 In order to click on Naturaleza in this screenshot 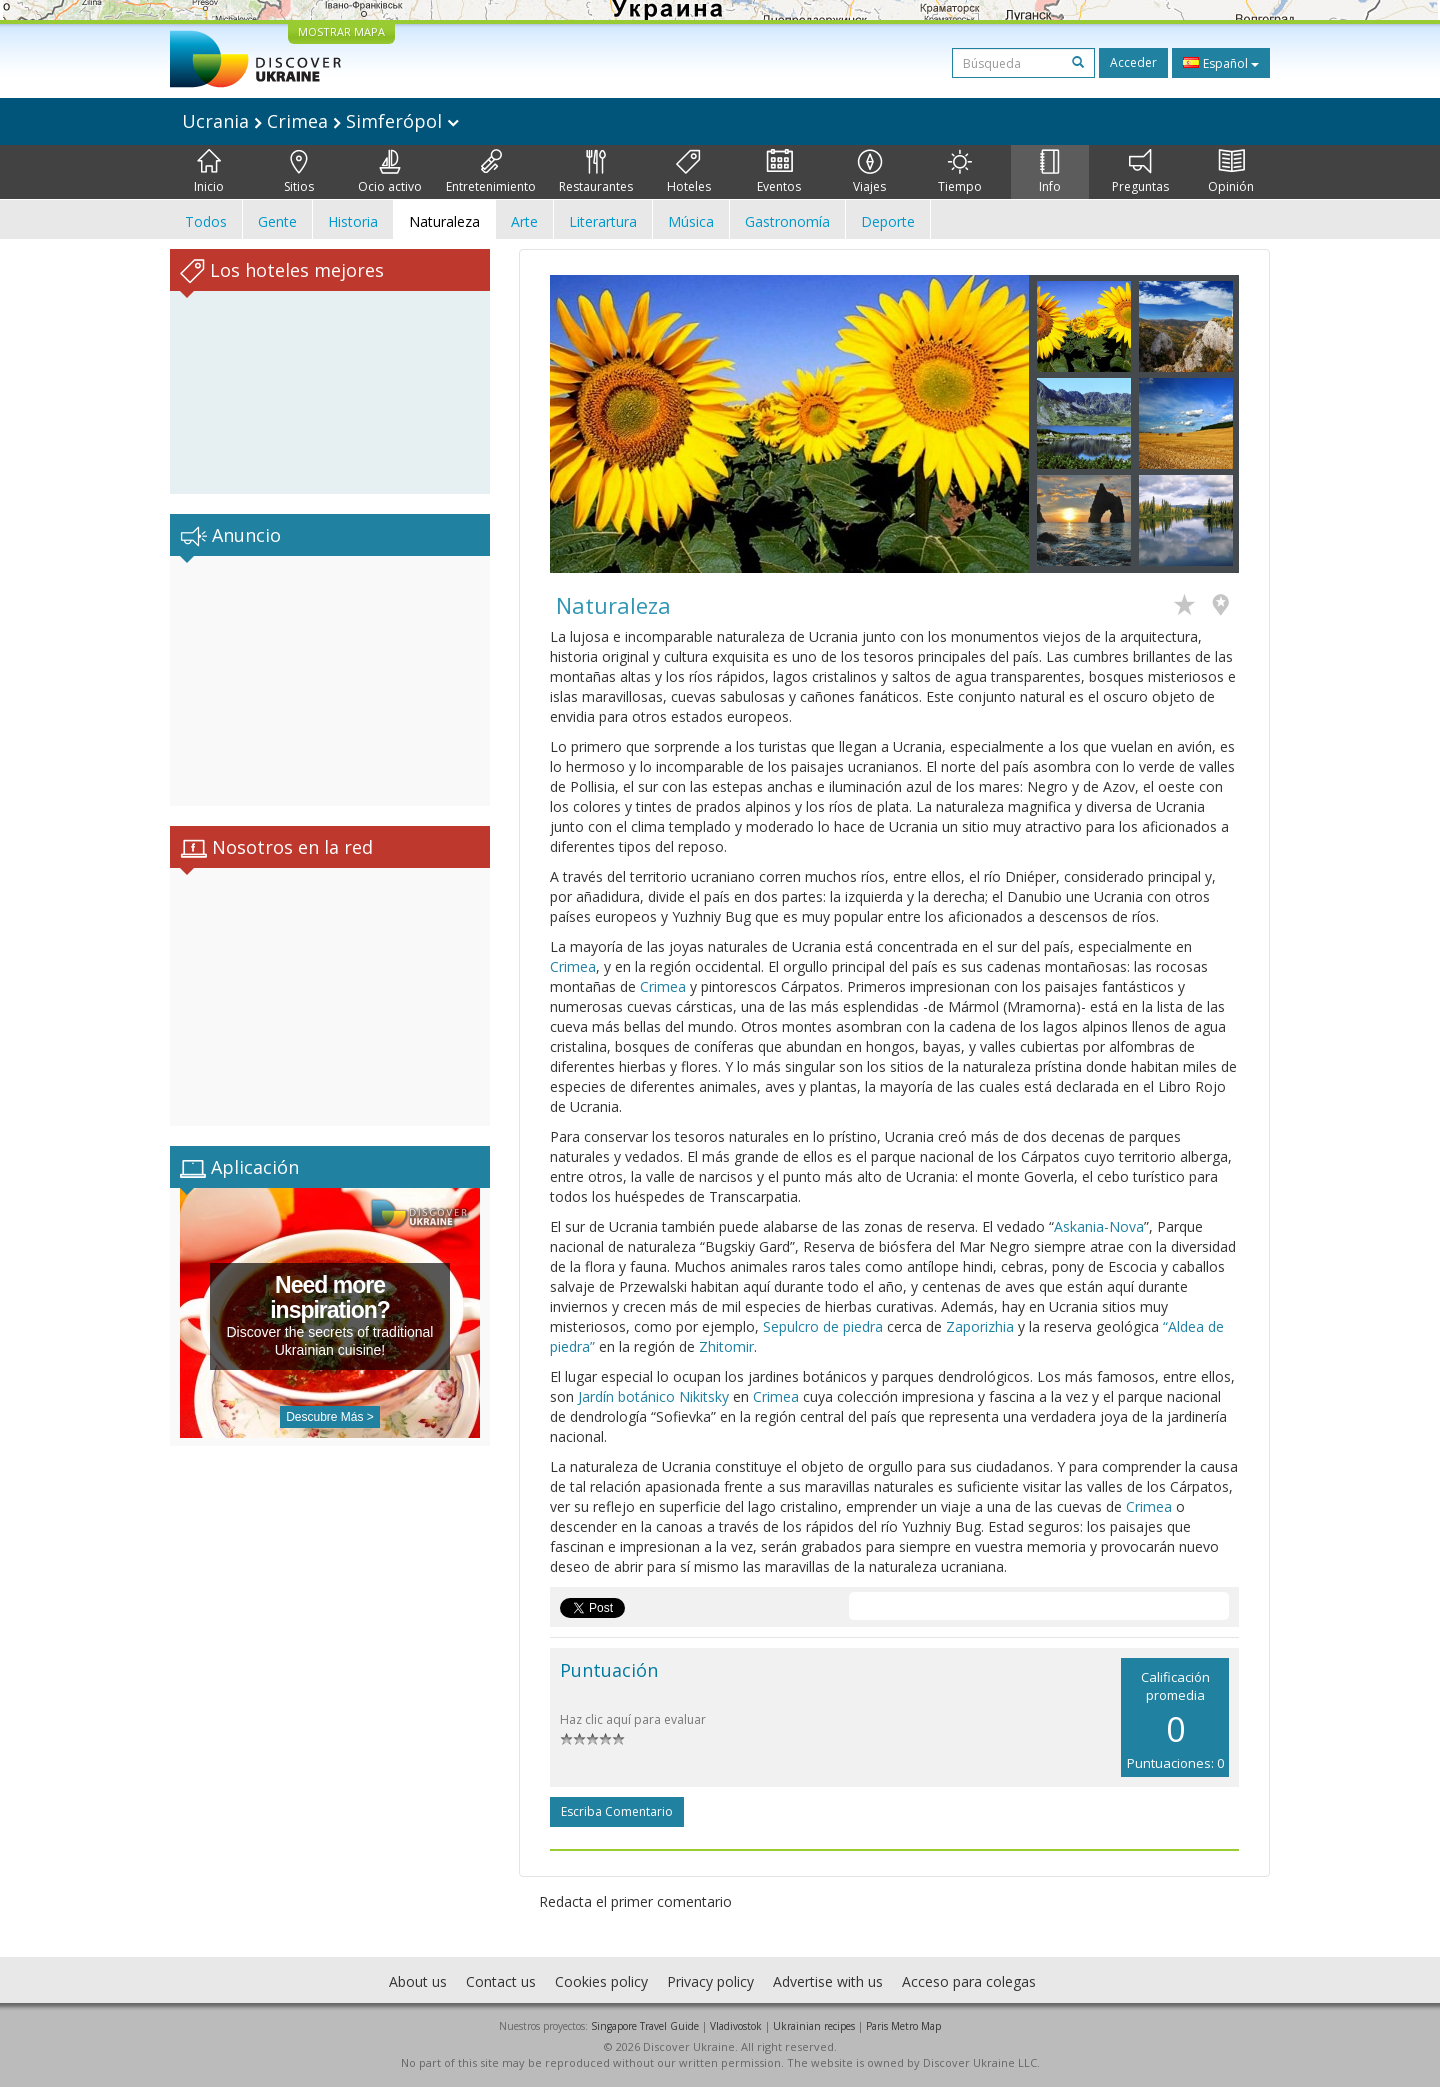, I will do `click(444, 221)`.